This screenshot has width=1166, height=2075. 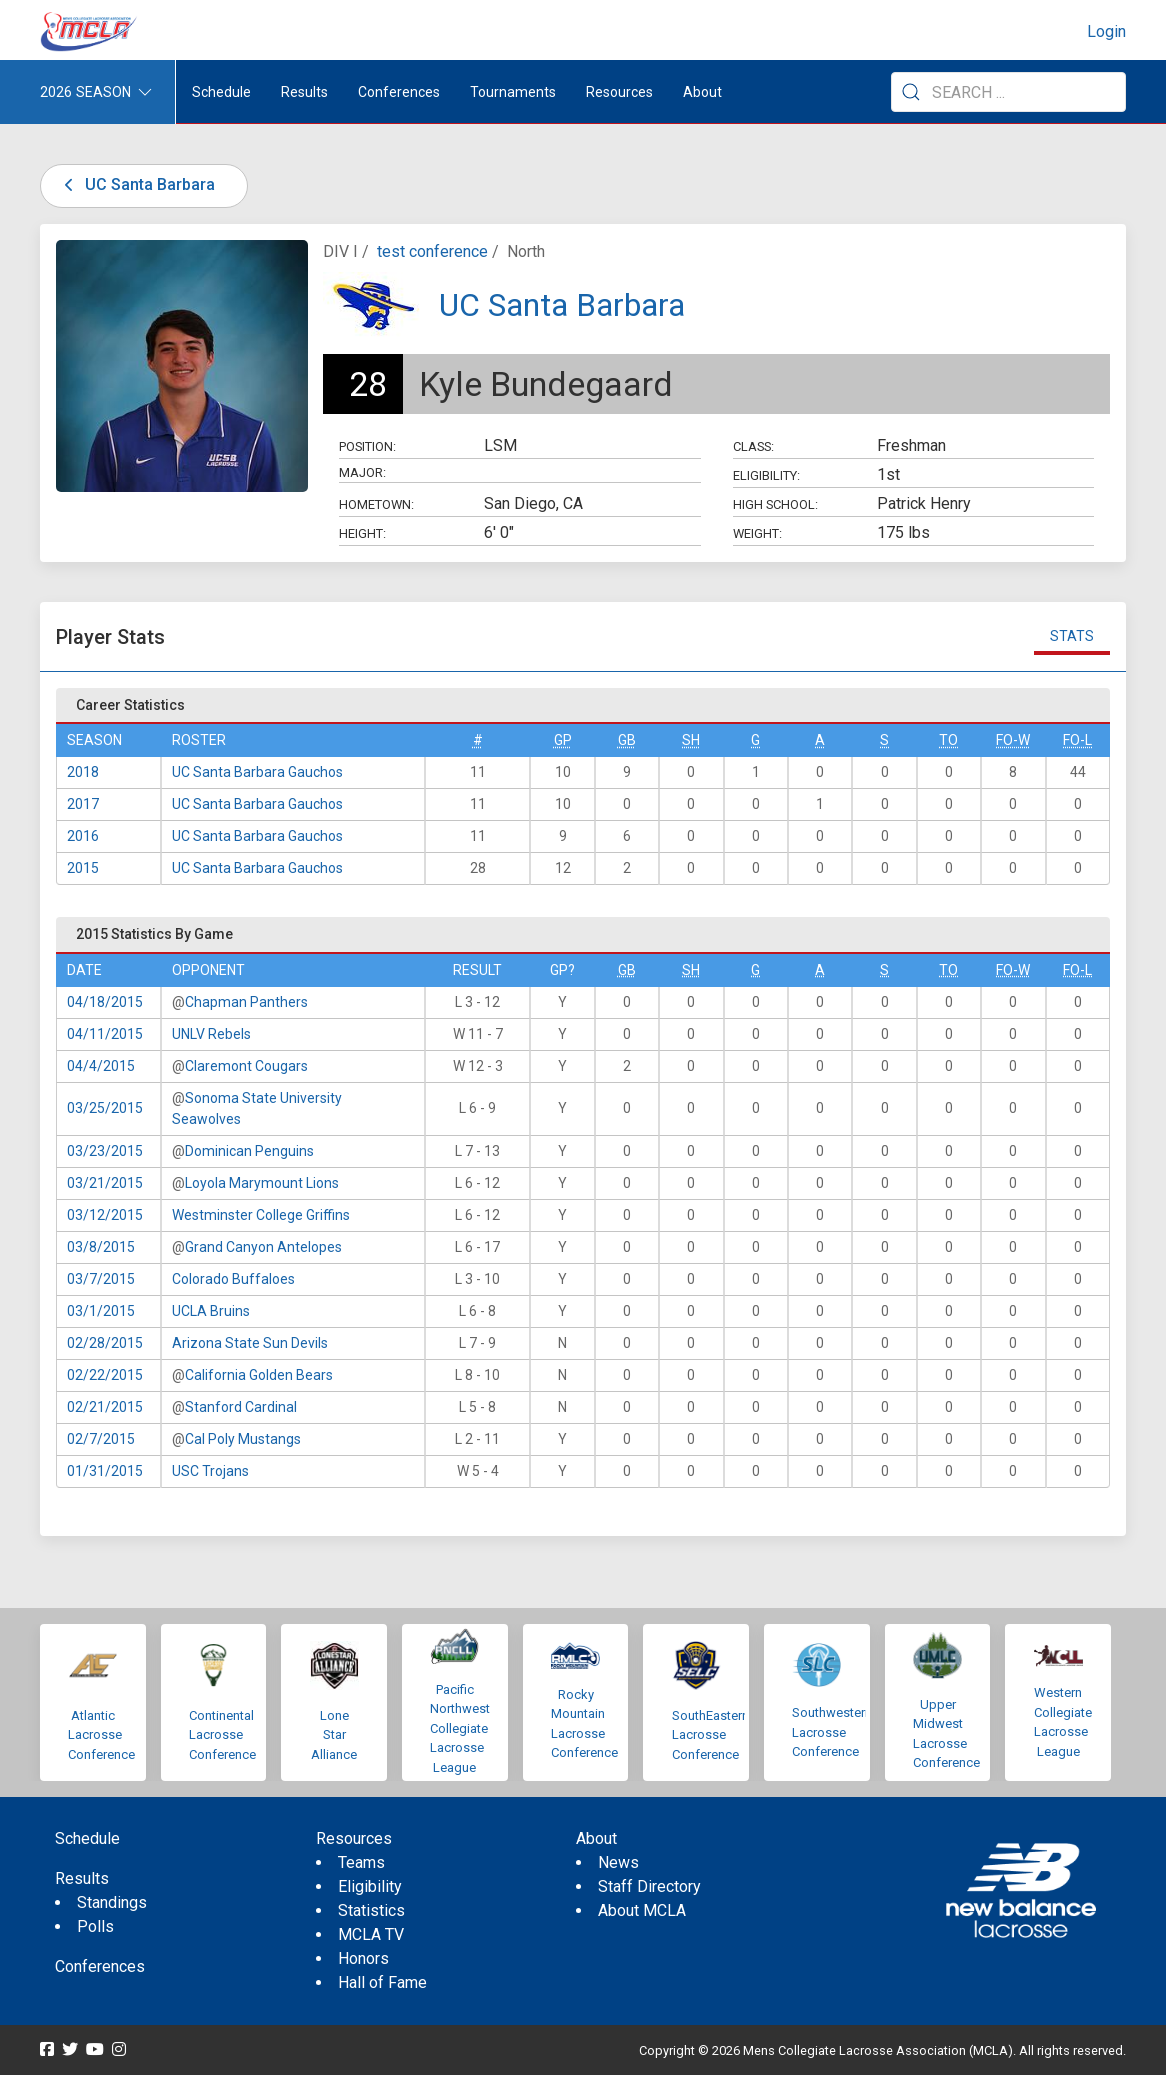 What do you see at coordinates (399, 92) in the screenshot?
I see `Conferences [button]` at bounding box center [399, 92].